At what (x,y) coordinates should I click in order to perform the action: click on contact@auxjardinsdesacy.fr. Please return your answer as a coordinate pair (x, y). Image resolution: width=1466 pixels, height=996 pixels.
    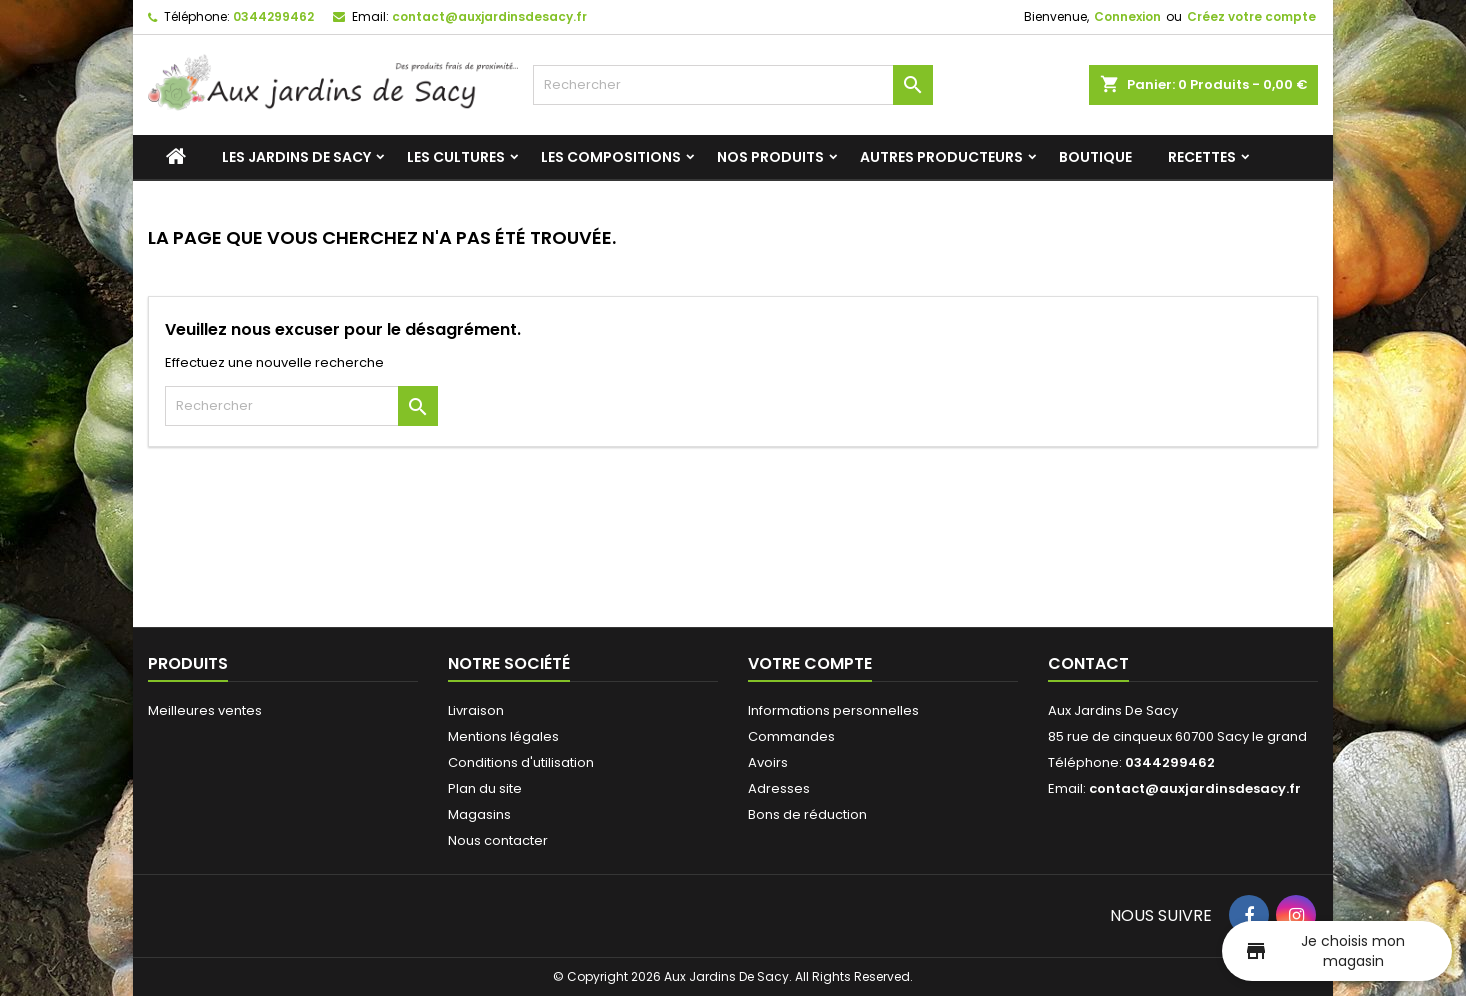
    Looking at the image, I should click on (489, 16).